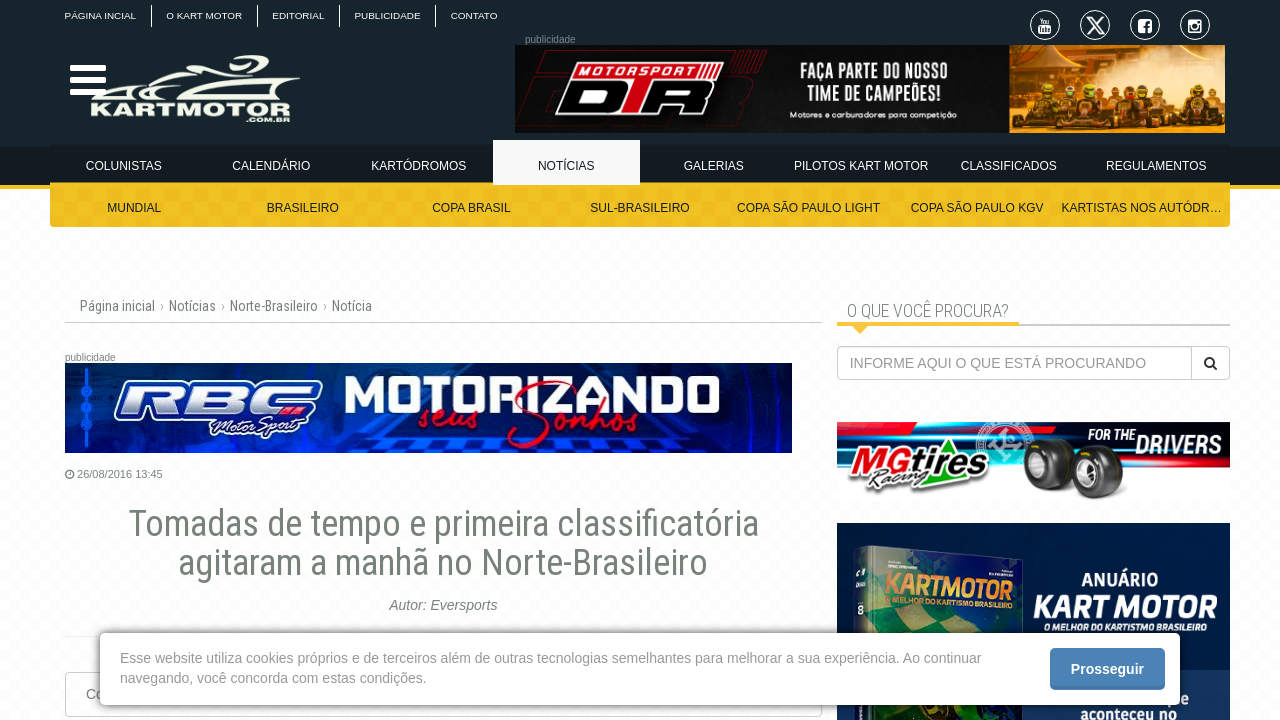  What do you see at coordinates (303, 208) in the screenshot?
I see `BRASILEIRO` at bounding box center [303, 208].